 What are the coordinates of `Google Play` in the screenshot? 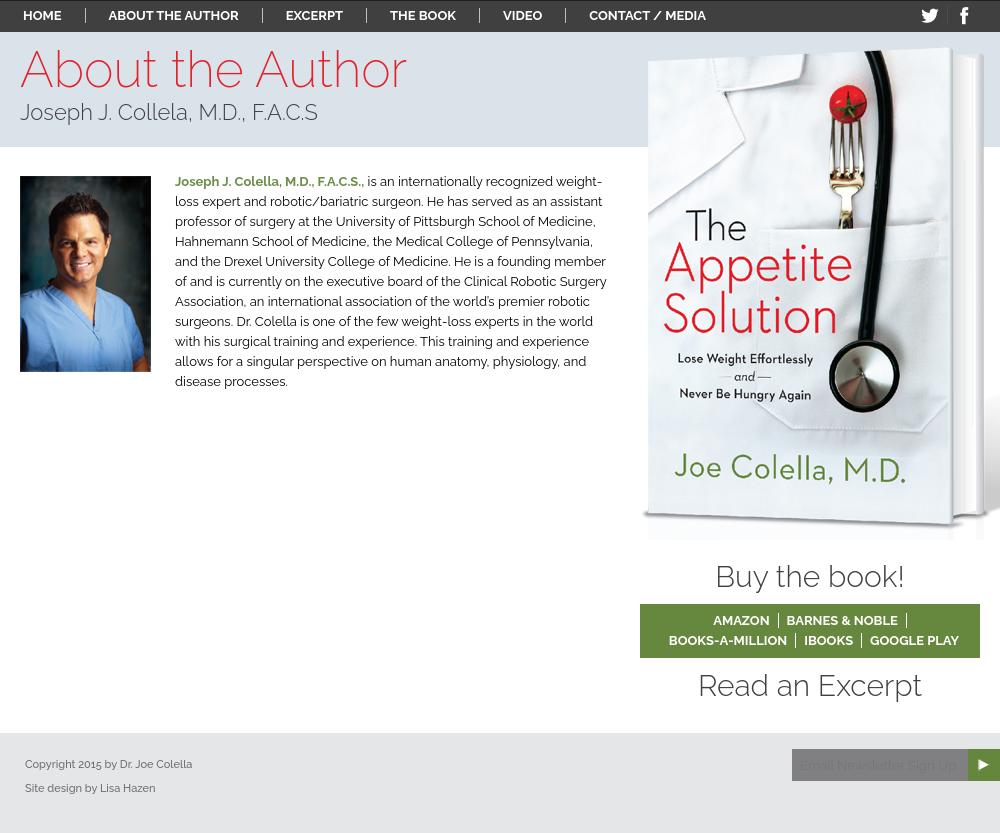 It's located at (914, 640).